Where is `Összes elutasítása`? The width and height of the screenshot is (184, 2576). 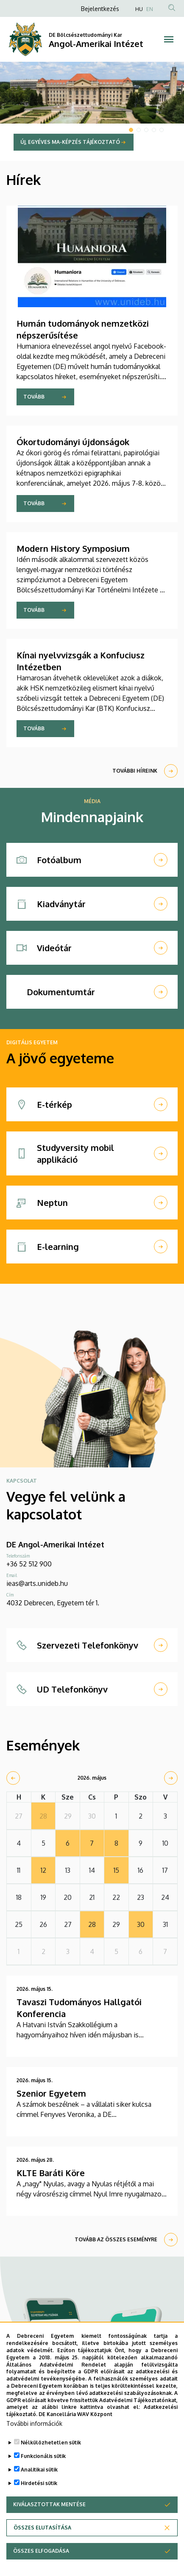
Összes elutasítása is located at coordinates (42, 2540).